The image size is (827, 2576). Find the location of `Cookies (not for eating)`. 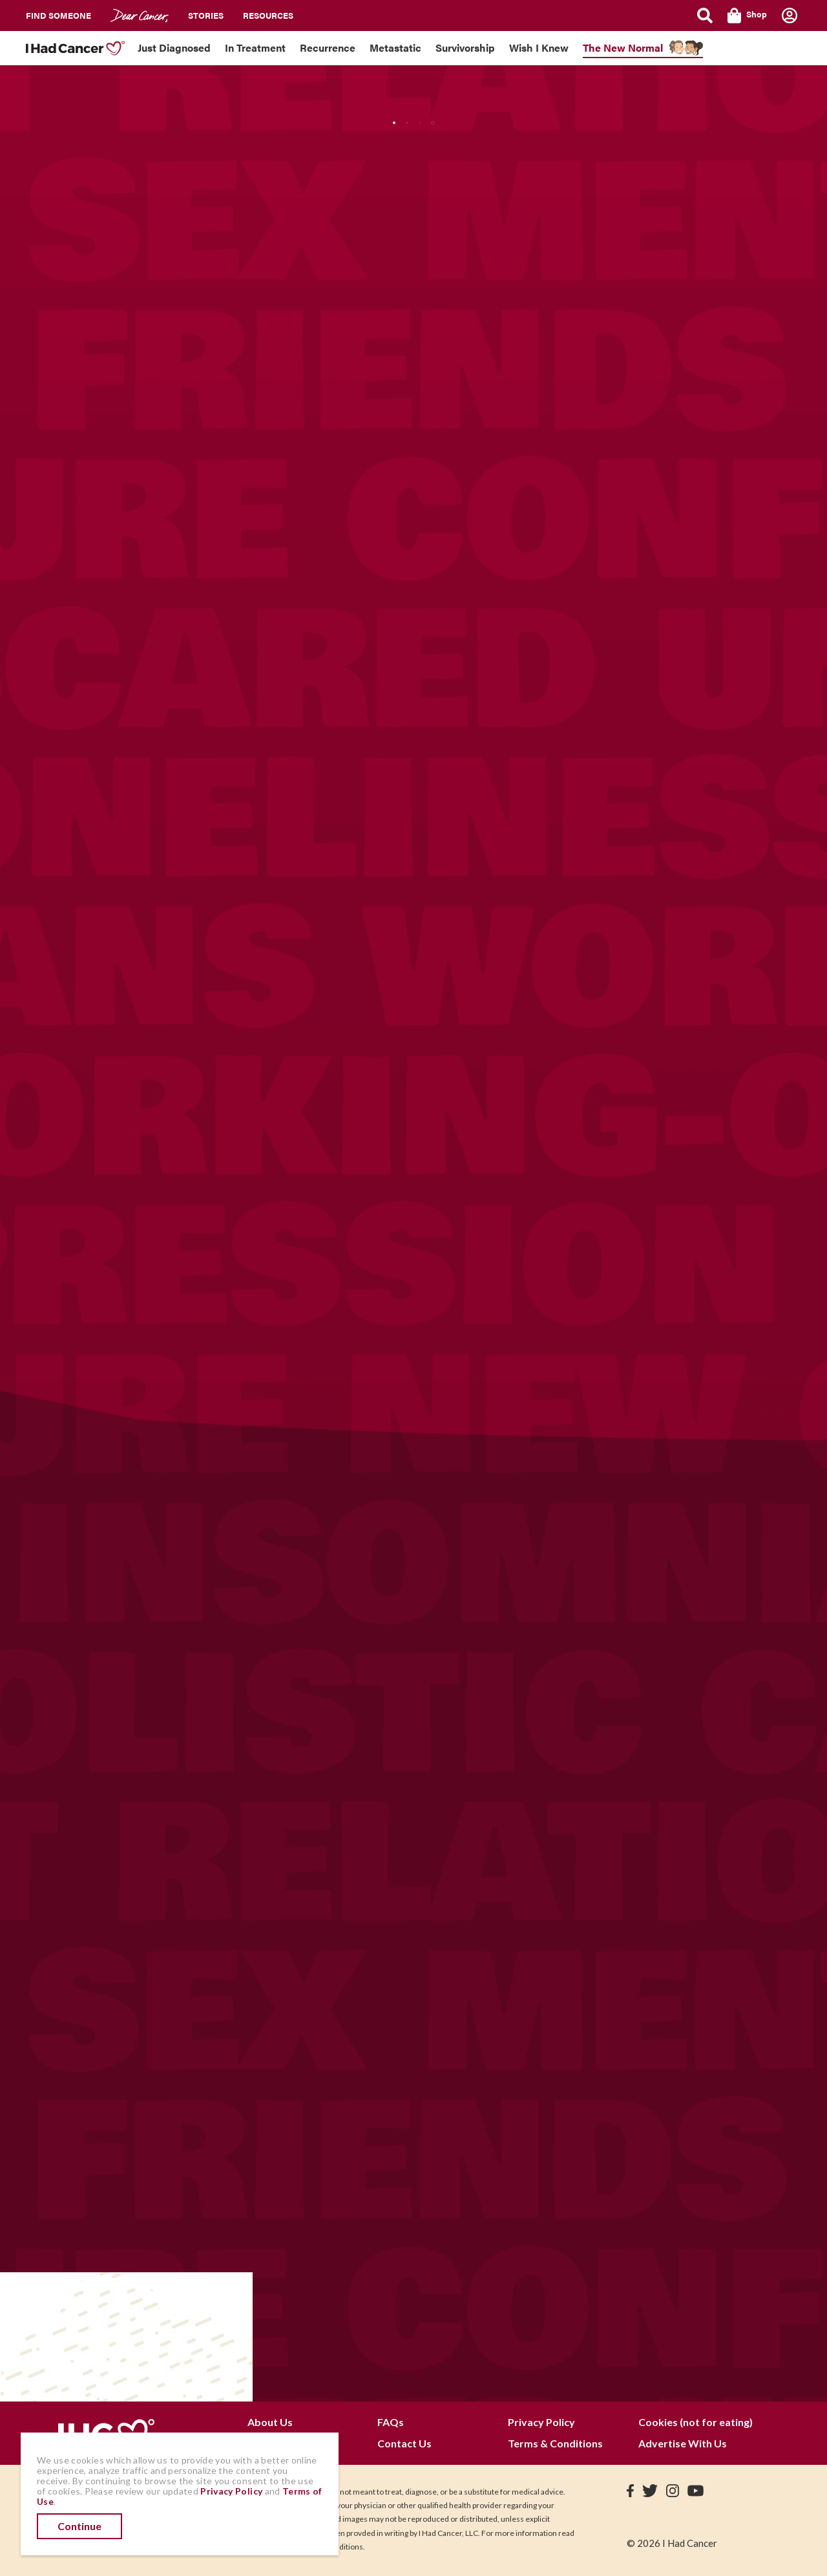

Cookies (not for eating) is located at coordinates (695, 2422).